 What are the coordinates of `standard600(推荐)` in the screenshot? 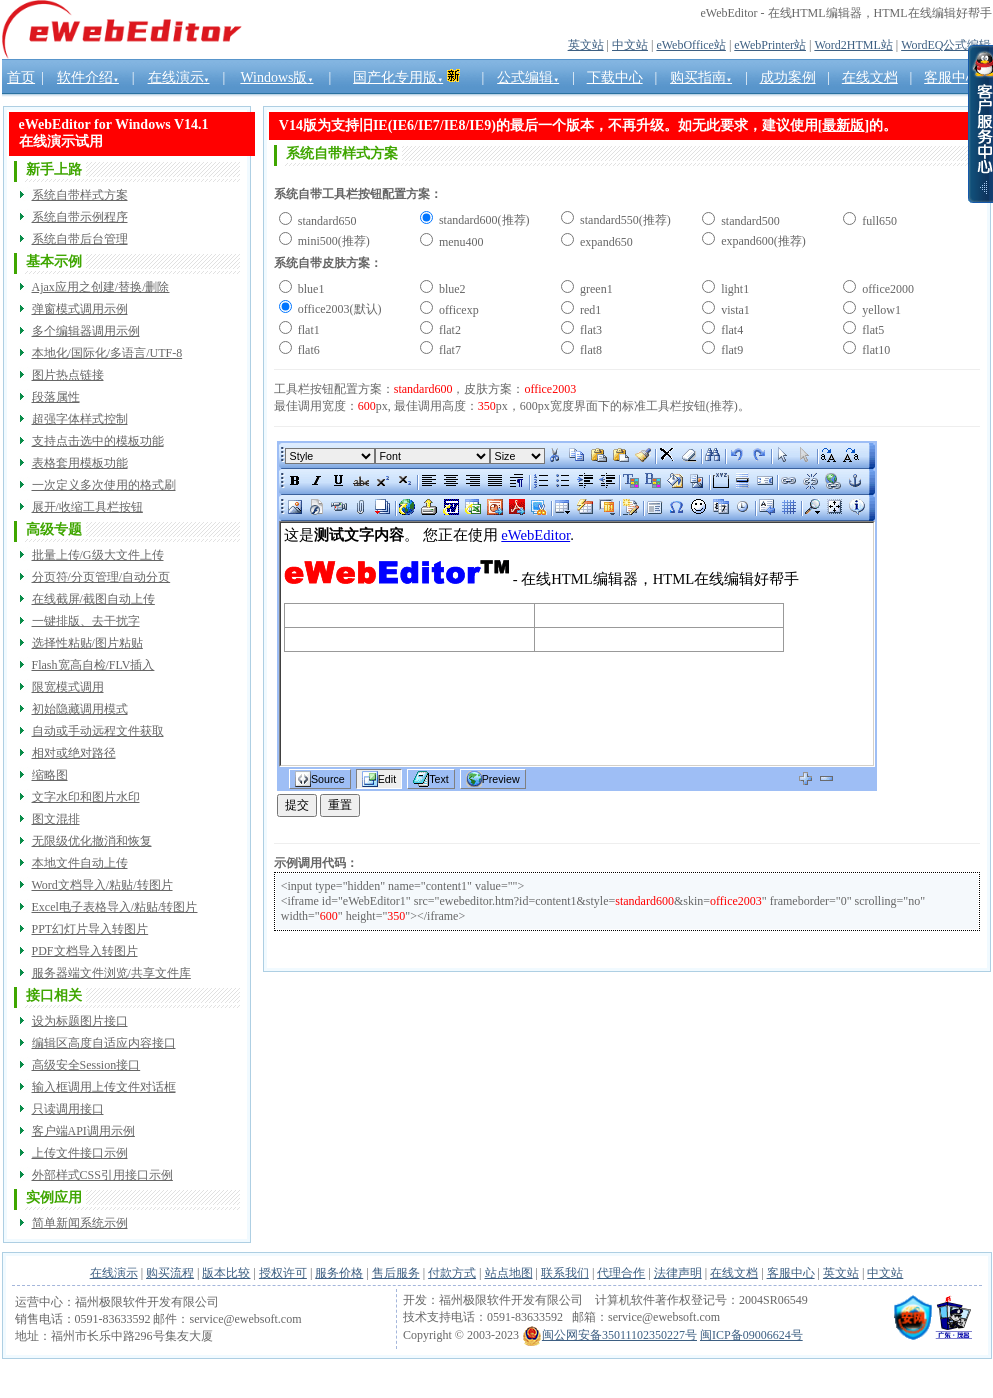 It's located at (483, 220).